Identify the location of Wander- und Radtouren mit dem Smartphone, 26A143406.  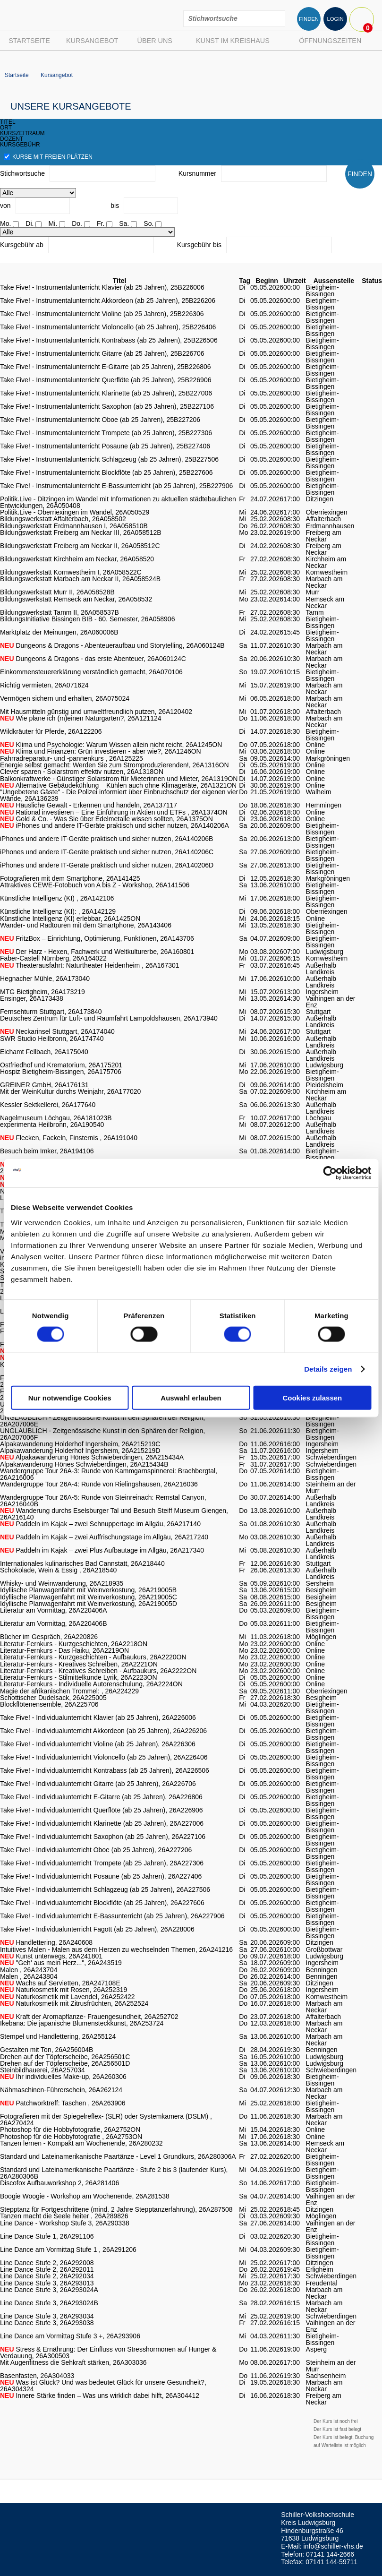
(85, 925).